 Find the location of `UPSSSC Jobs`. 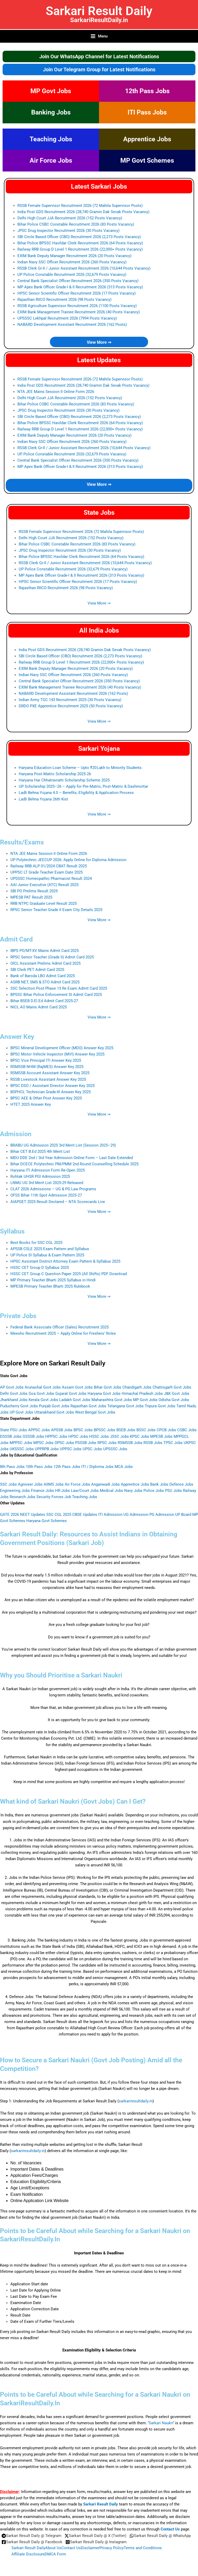

UPSSSC Jobs is located at coordinates (115, 1449).